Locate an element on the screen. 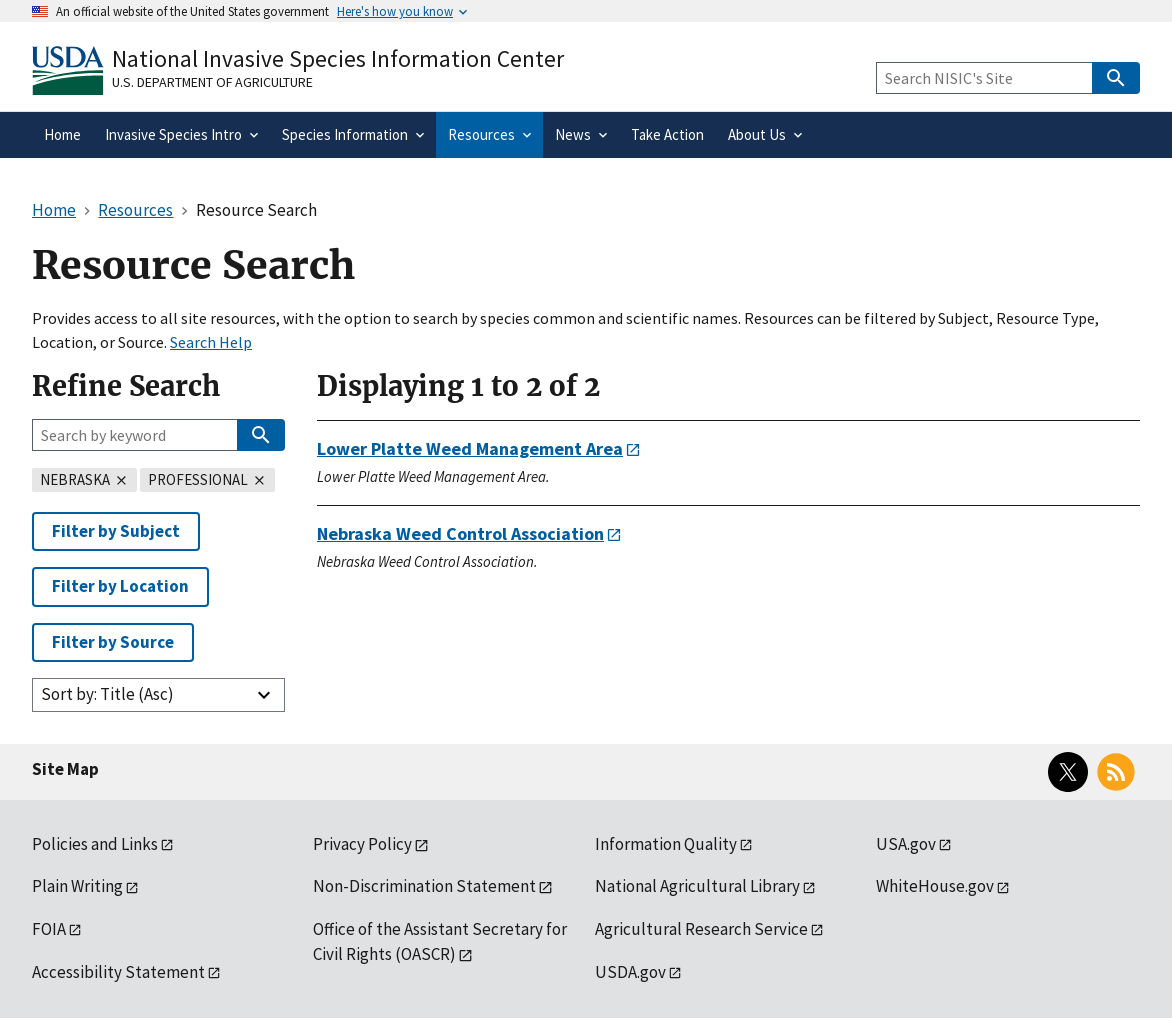  Filter by Subject is located at coordinates (116, 531).